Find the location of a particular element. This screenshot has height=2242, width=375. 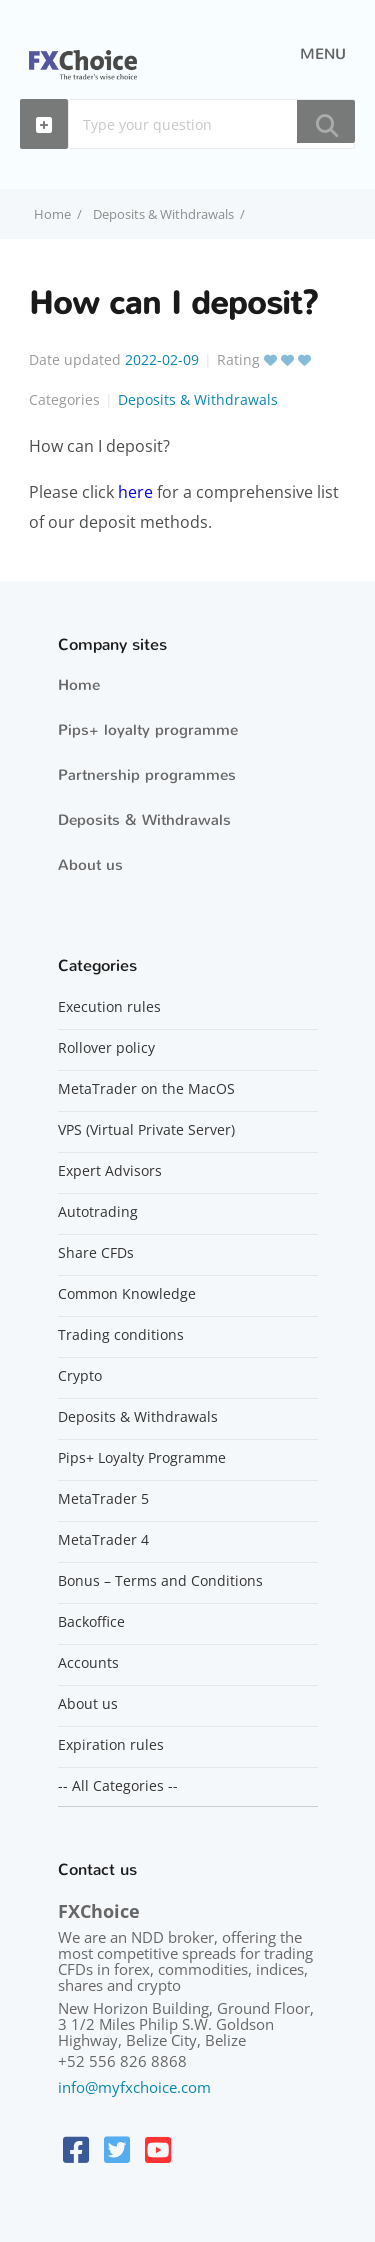

Execution rules is located at coordinates (109, 1007).